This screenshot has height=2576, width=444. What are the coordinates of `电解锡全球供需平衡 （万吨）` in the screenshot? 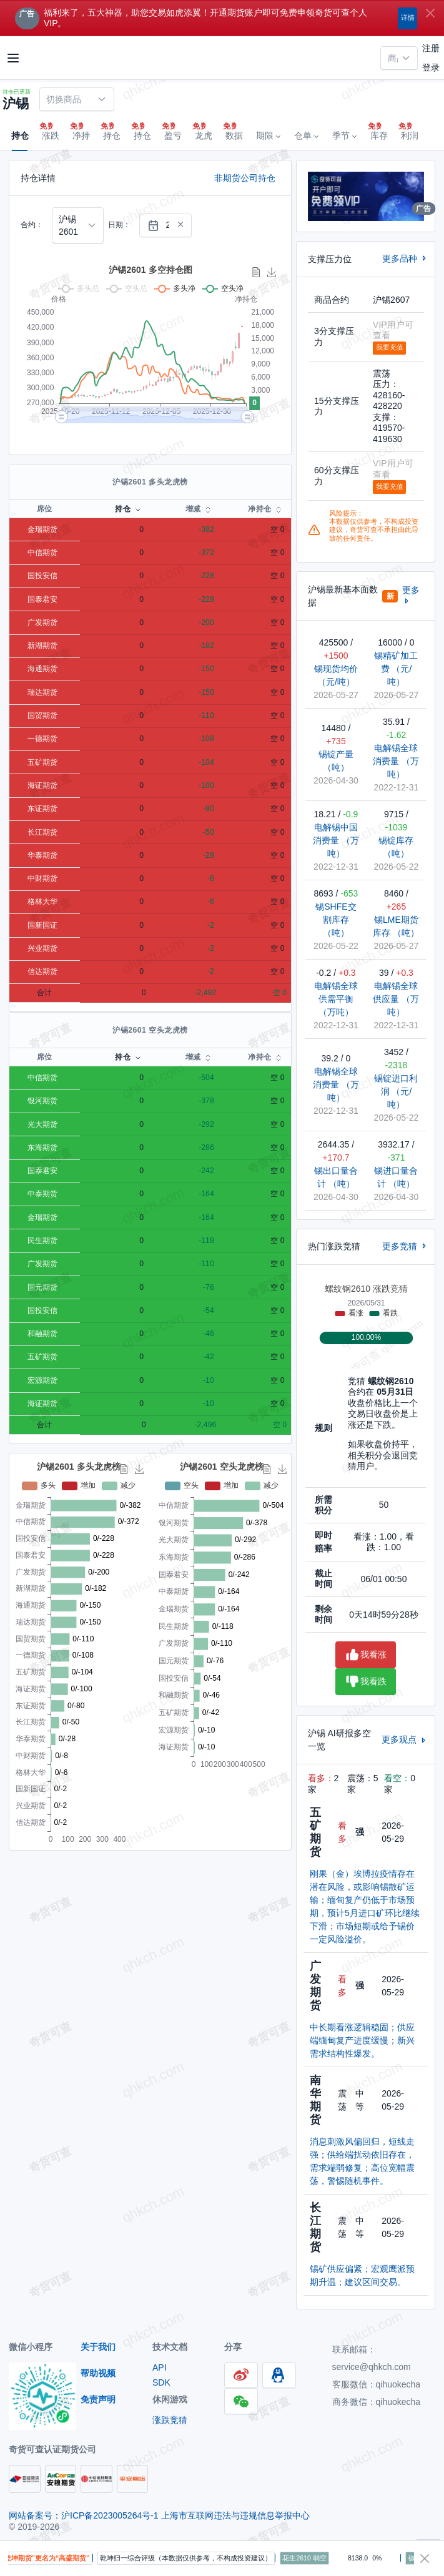 It's located at (336, 999).